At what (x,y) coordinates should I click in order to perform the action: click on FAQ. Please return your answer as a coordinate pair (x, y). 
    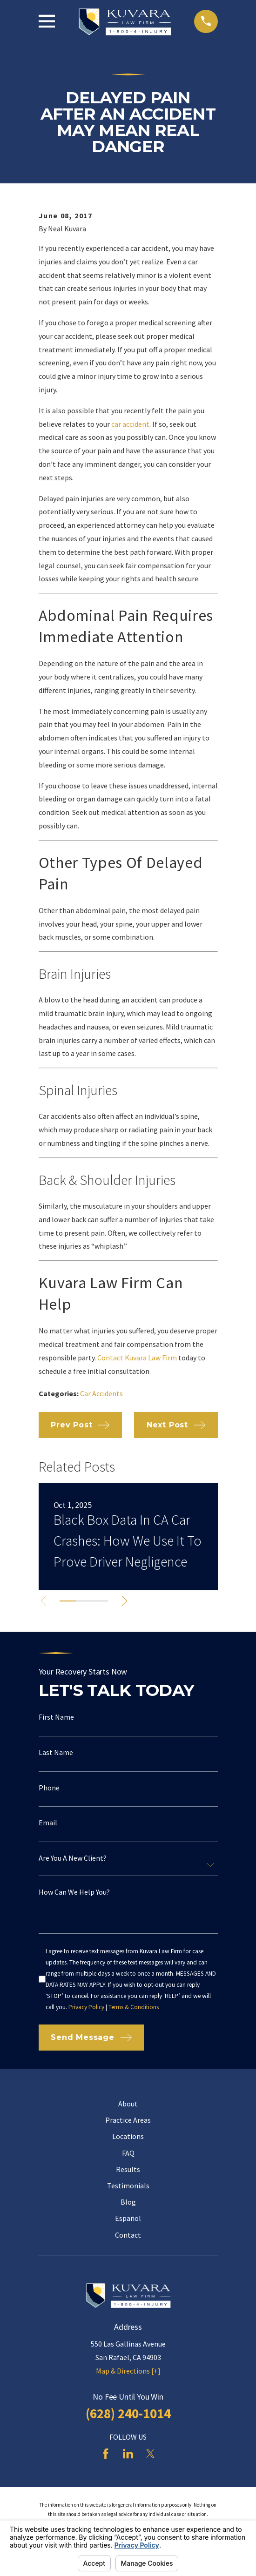
    Looking at the image, I should click on (128, 2153).